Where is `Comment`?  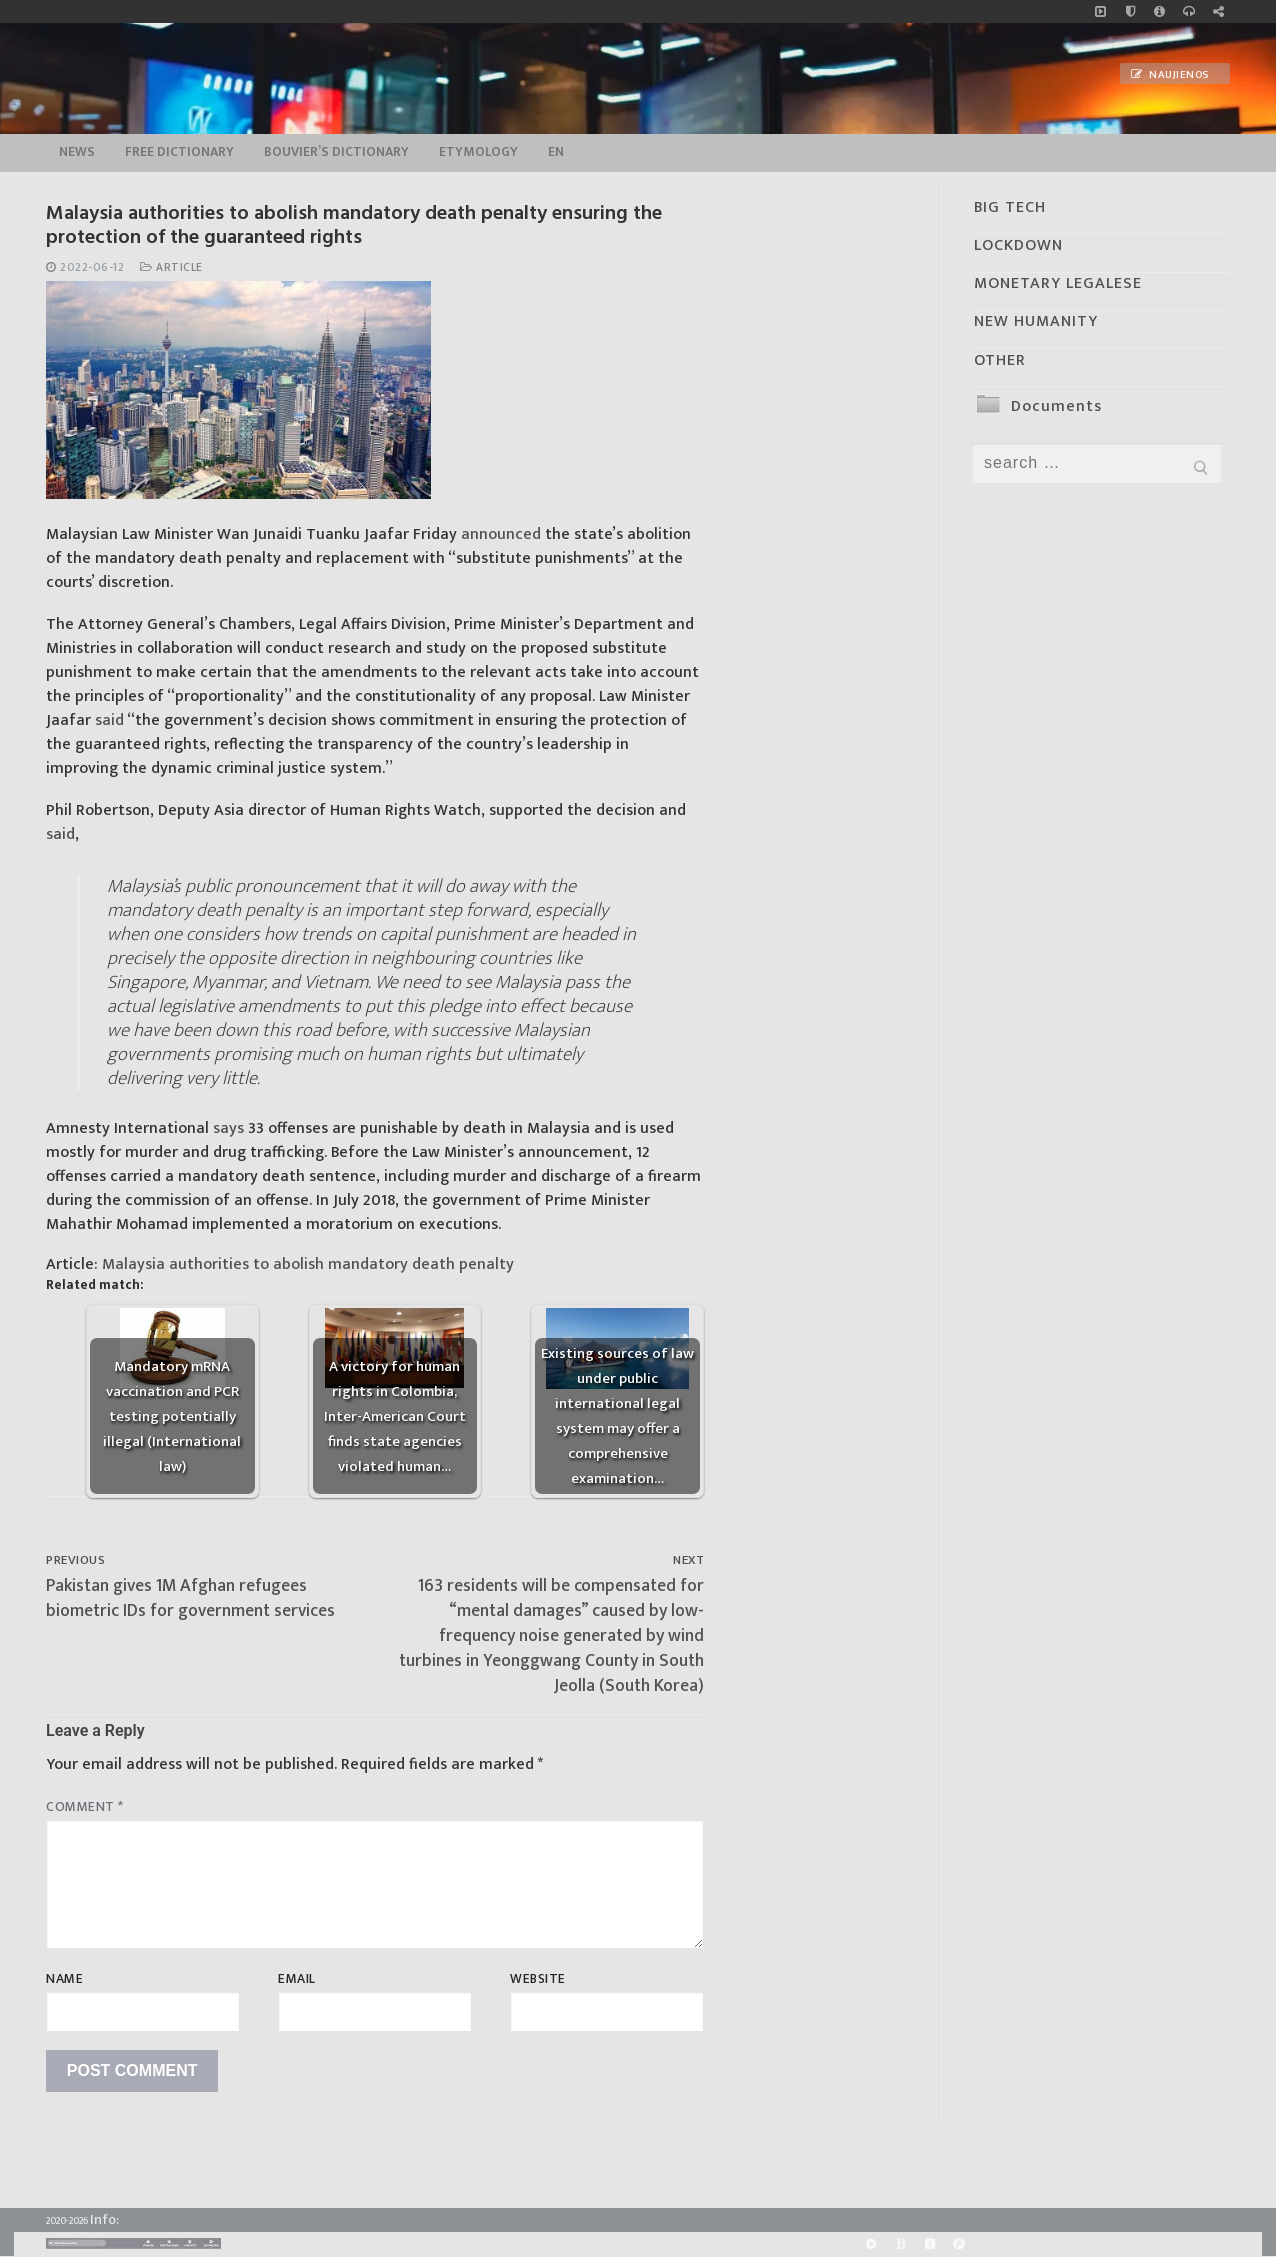
Comment is located at coordinates (85, 1807).